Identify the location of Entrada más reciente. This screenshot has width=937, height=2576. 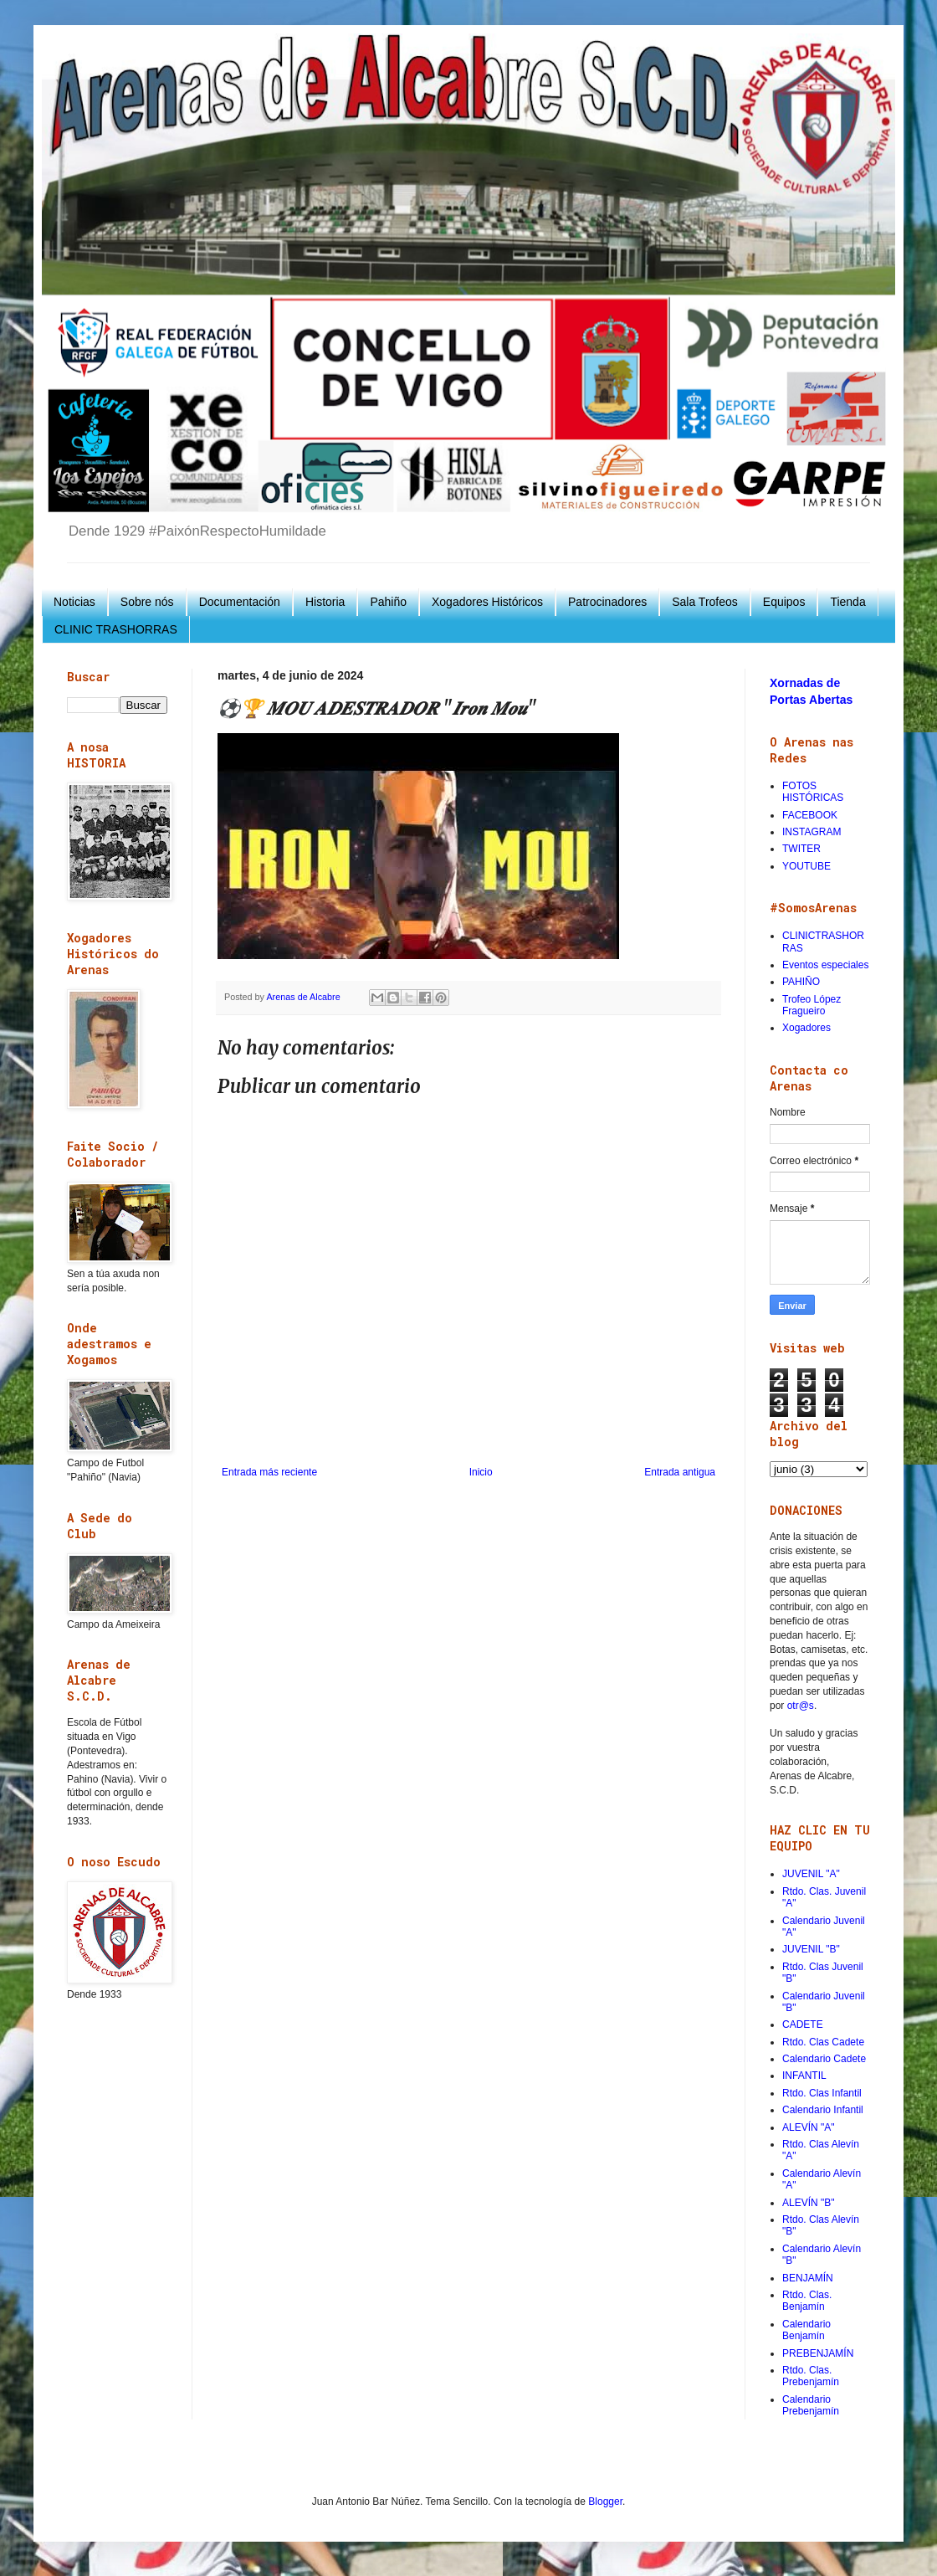
(269, 1472).